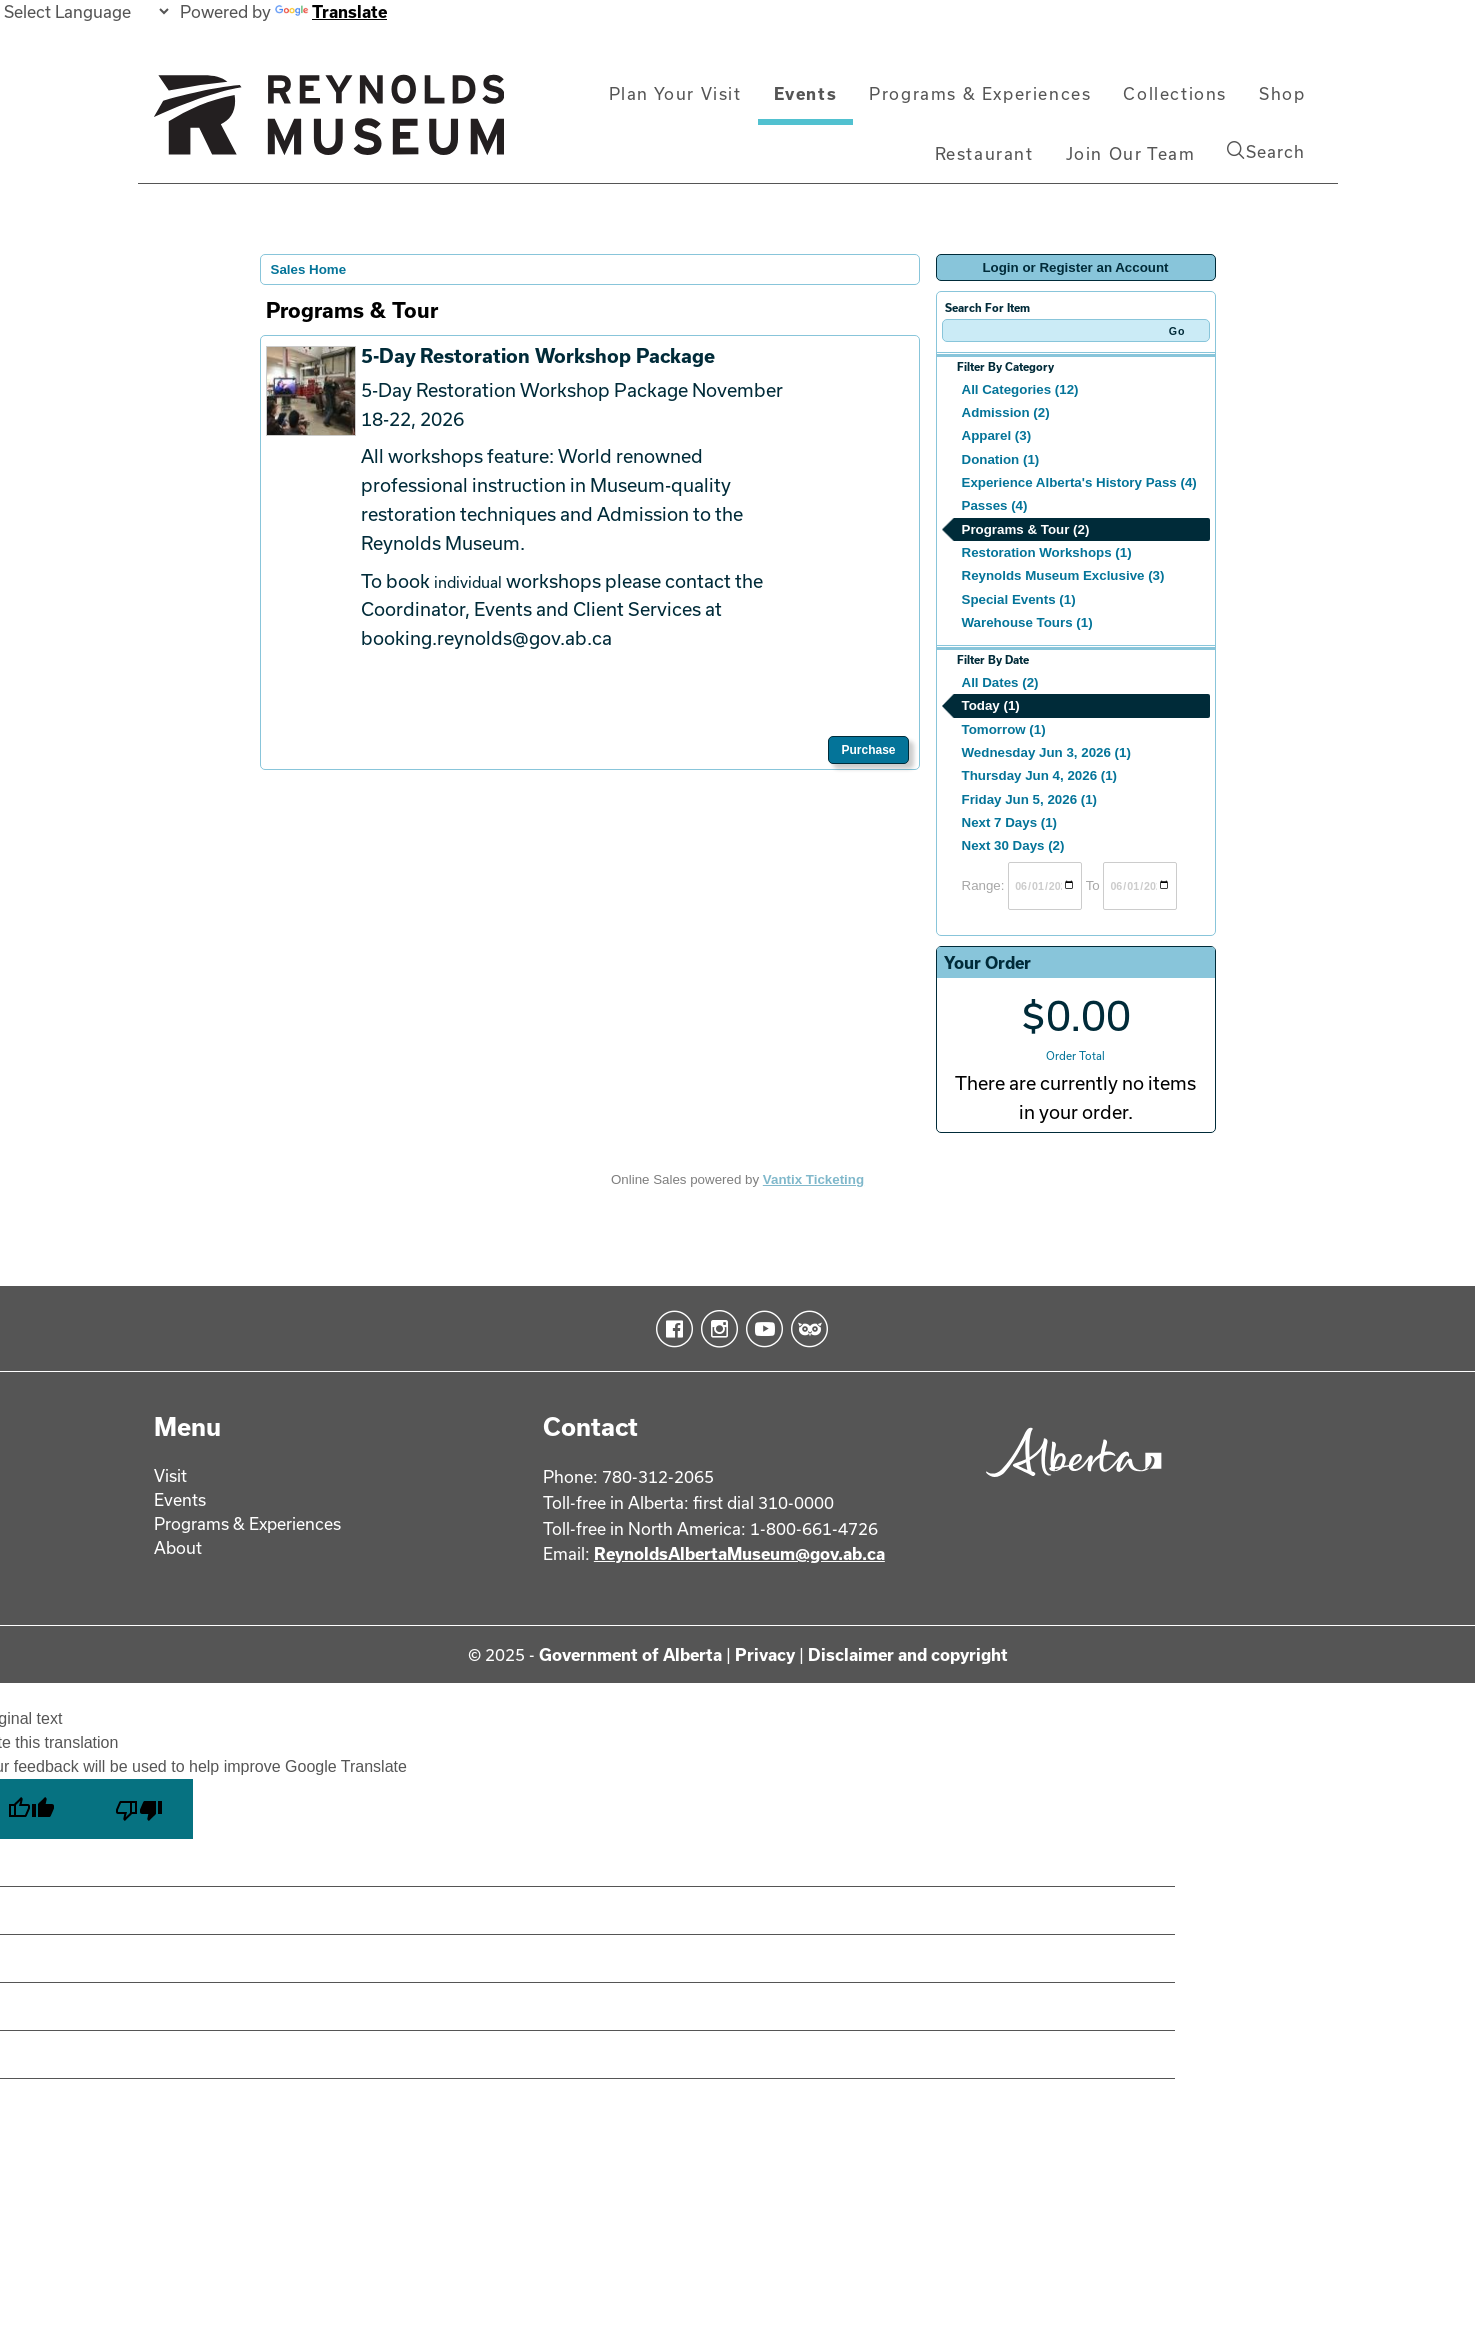  What do you see at coordinates (86, 11) in the screenshot?
I see `[Language Translate Widget]` at bounding box center [86, 11].